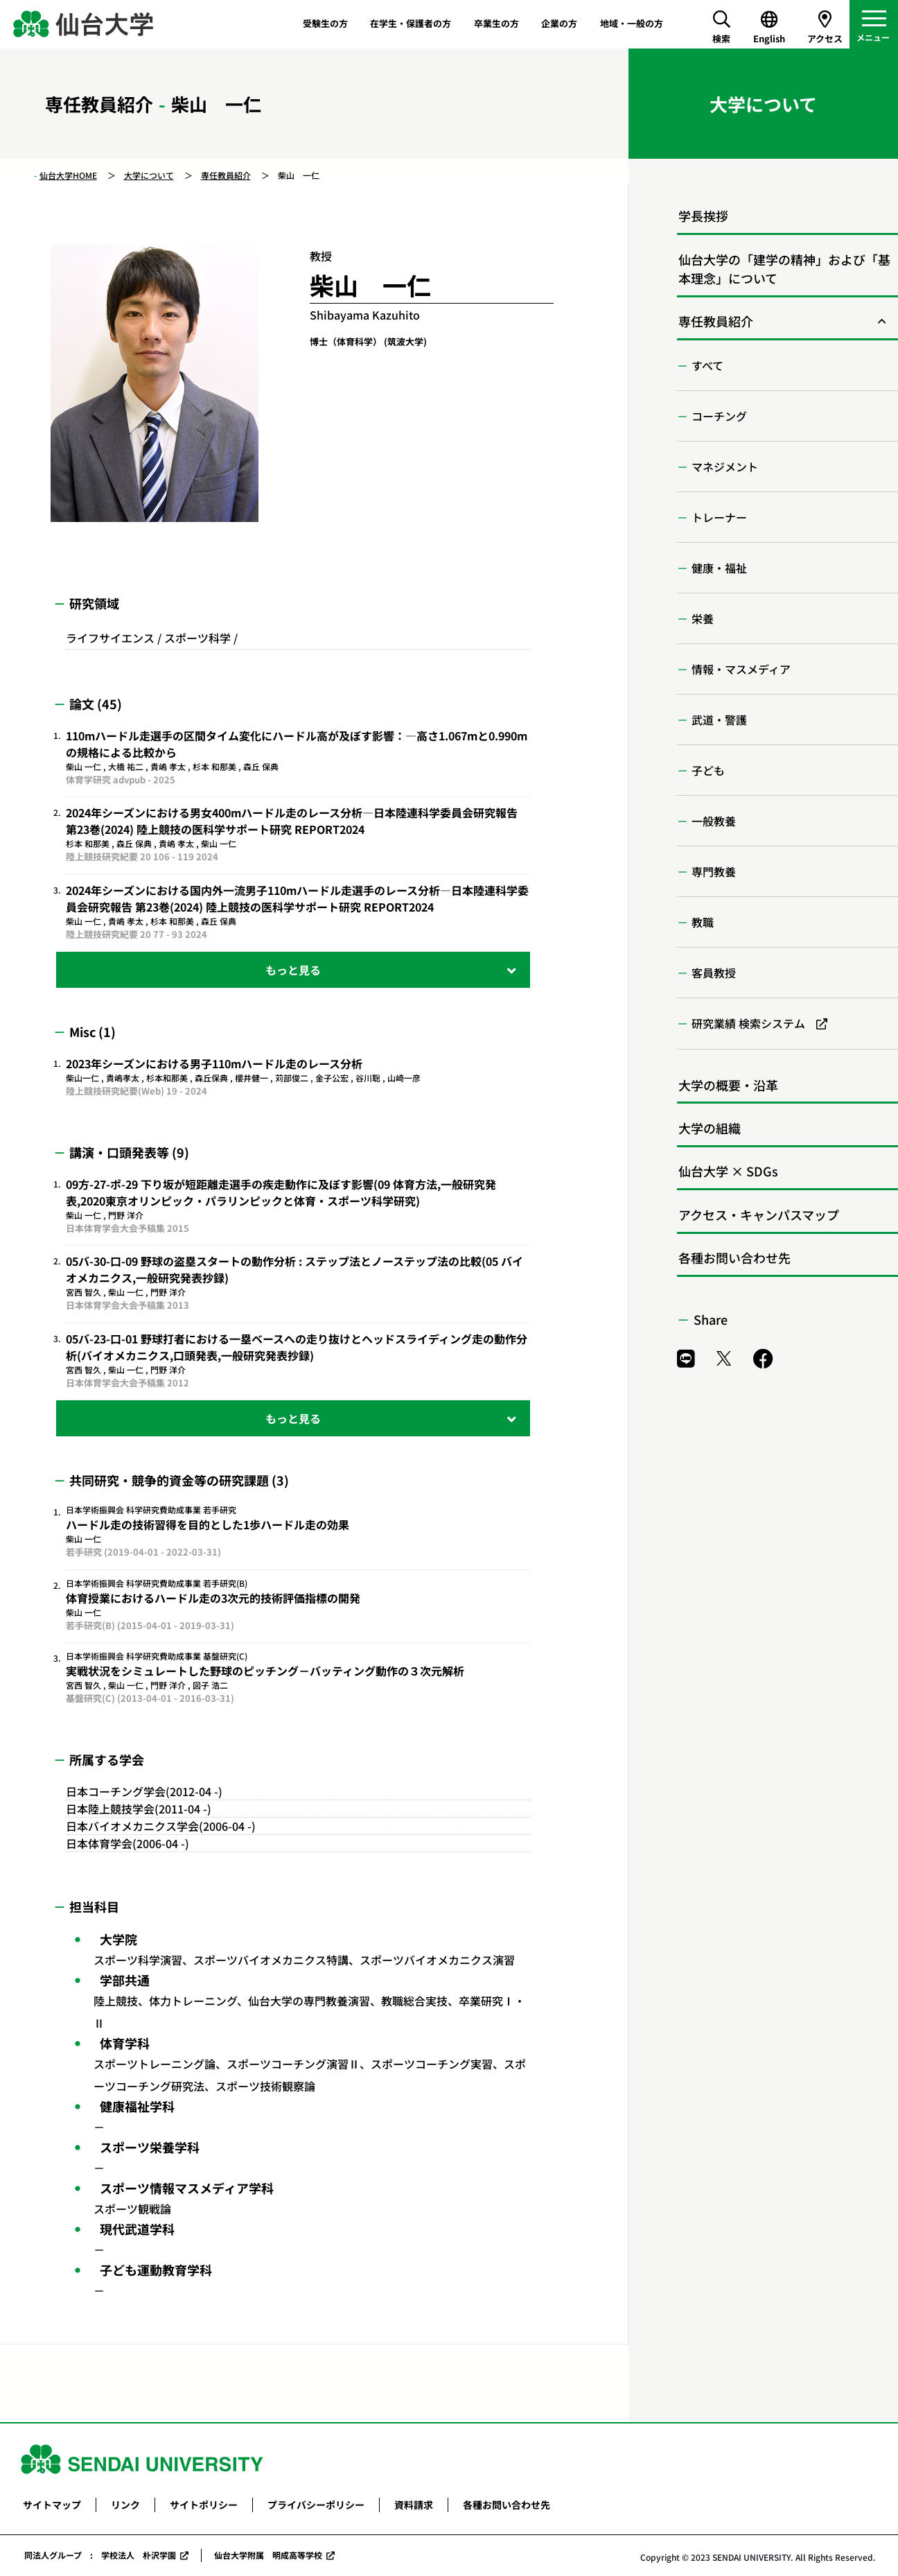  I want to click on 一般教養, so click(714, 820).